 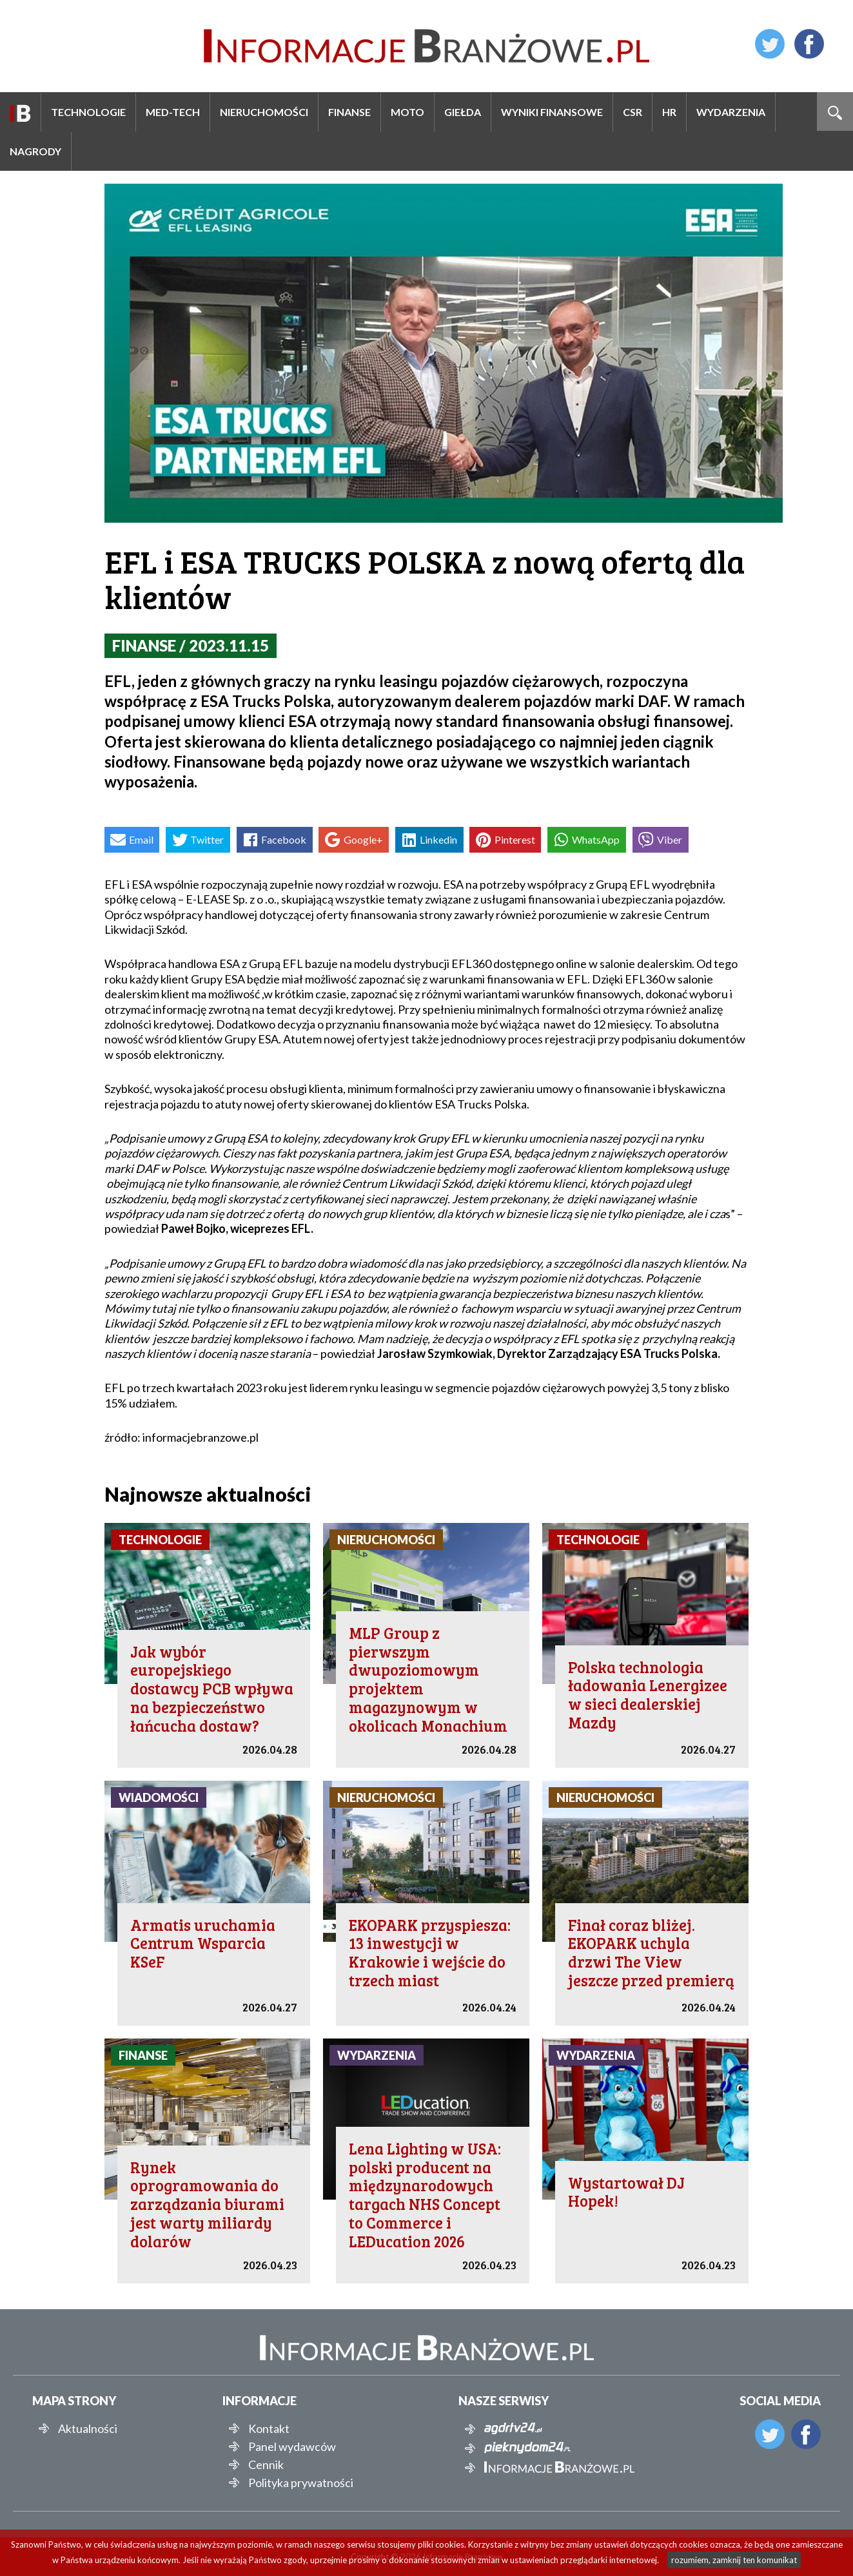 I want to click on Finanse, so click(x=349, y=112).